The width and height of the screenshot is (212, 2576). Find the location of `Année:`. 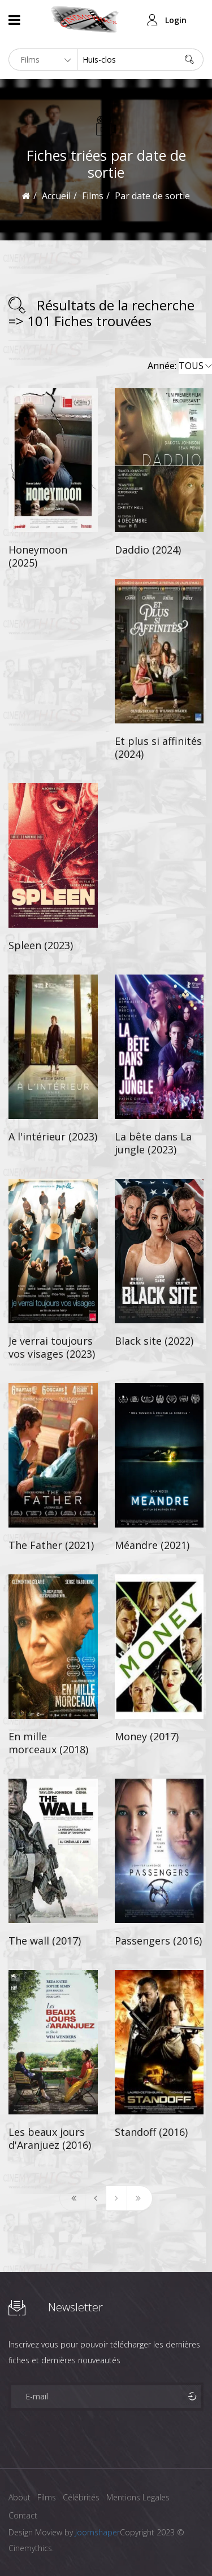

Année: is located at coordinates (180, 366).